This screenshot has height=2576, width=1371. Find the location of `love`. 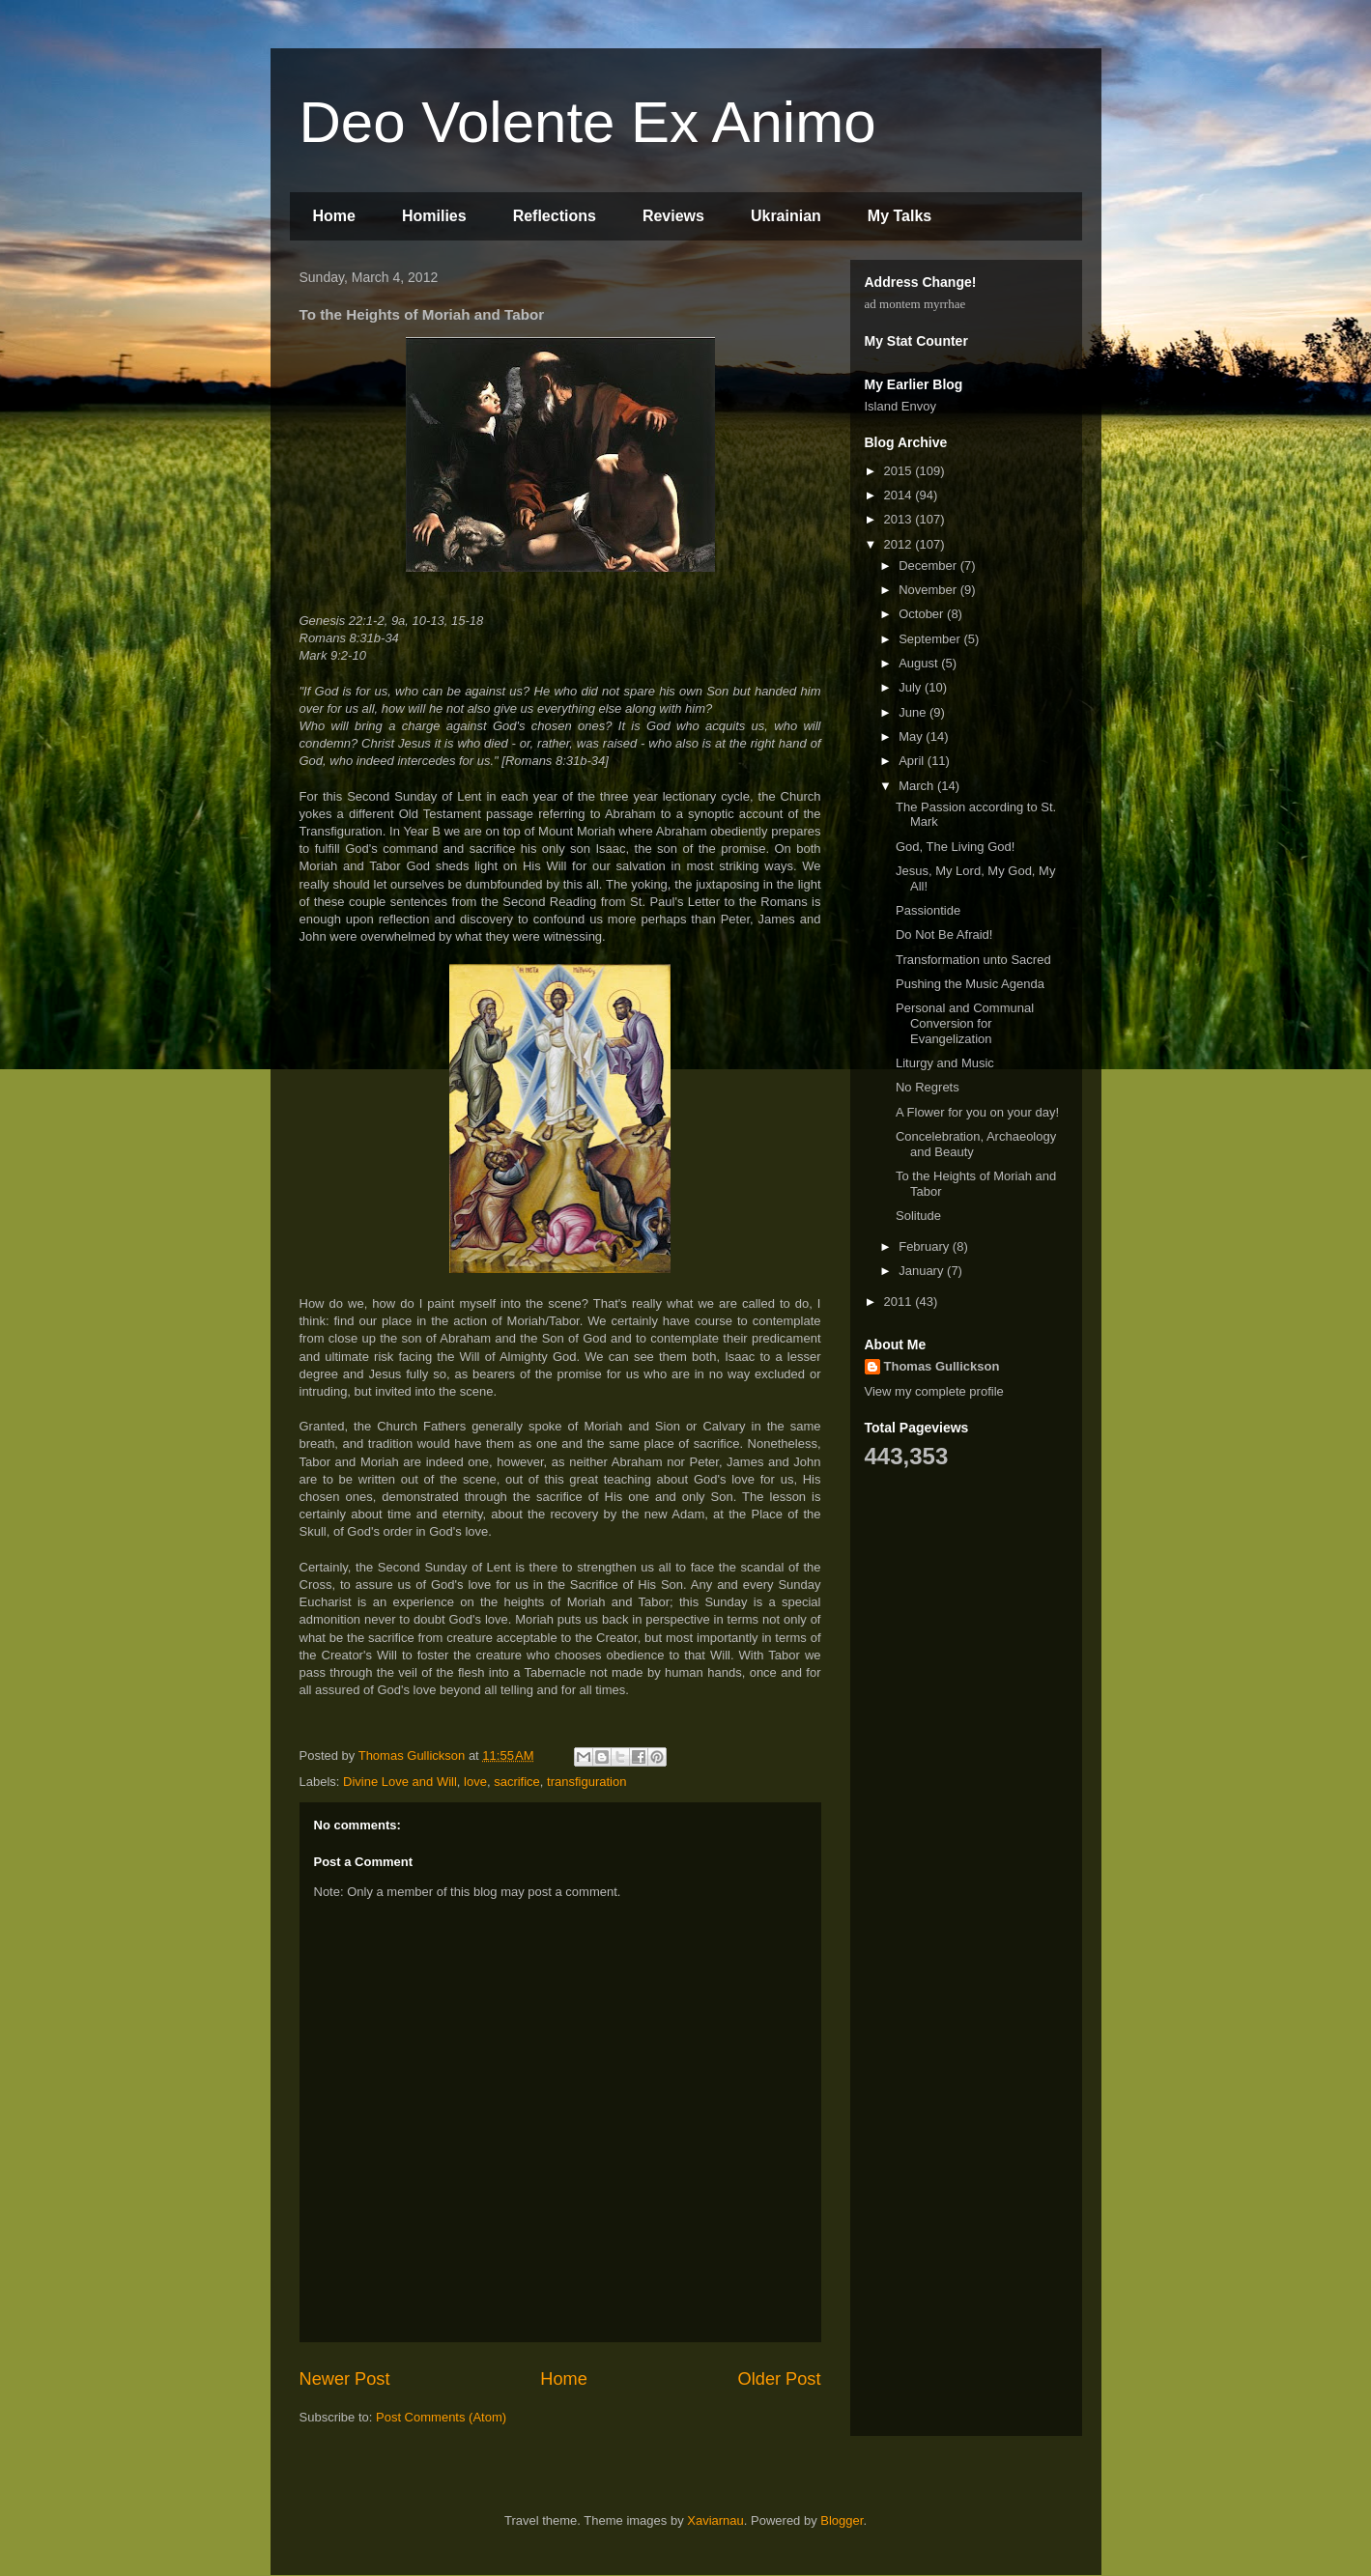

love is located at coordinates (475, 1781).